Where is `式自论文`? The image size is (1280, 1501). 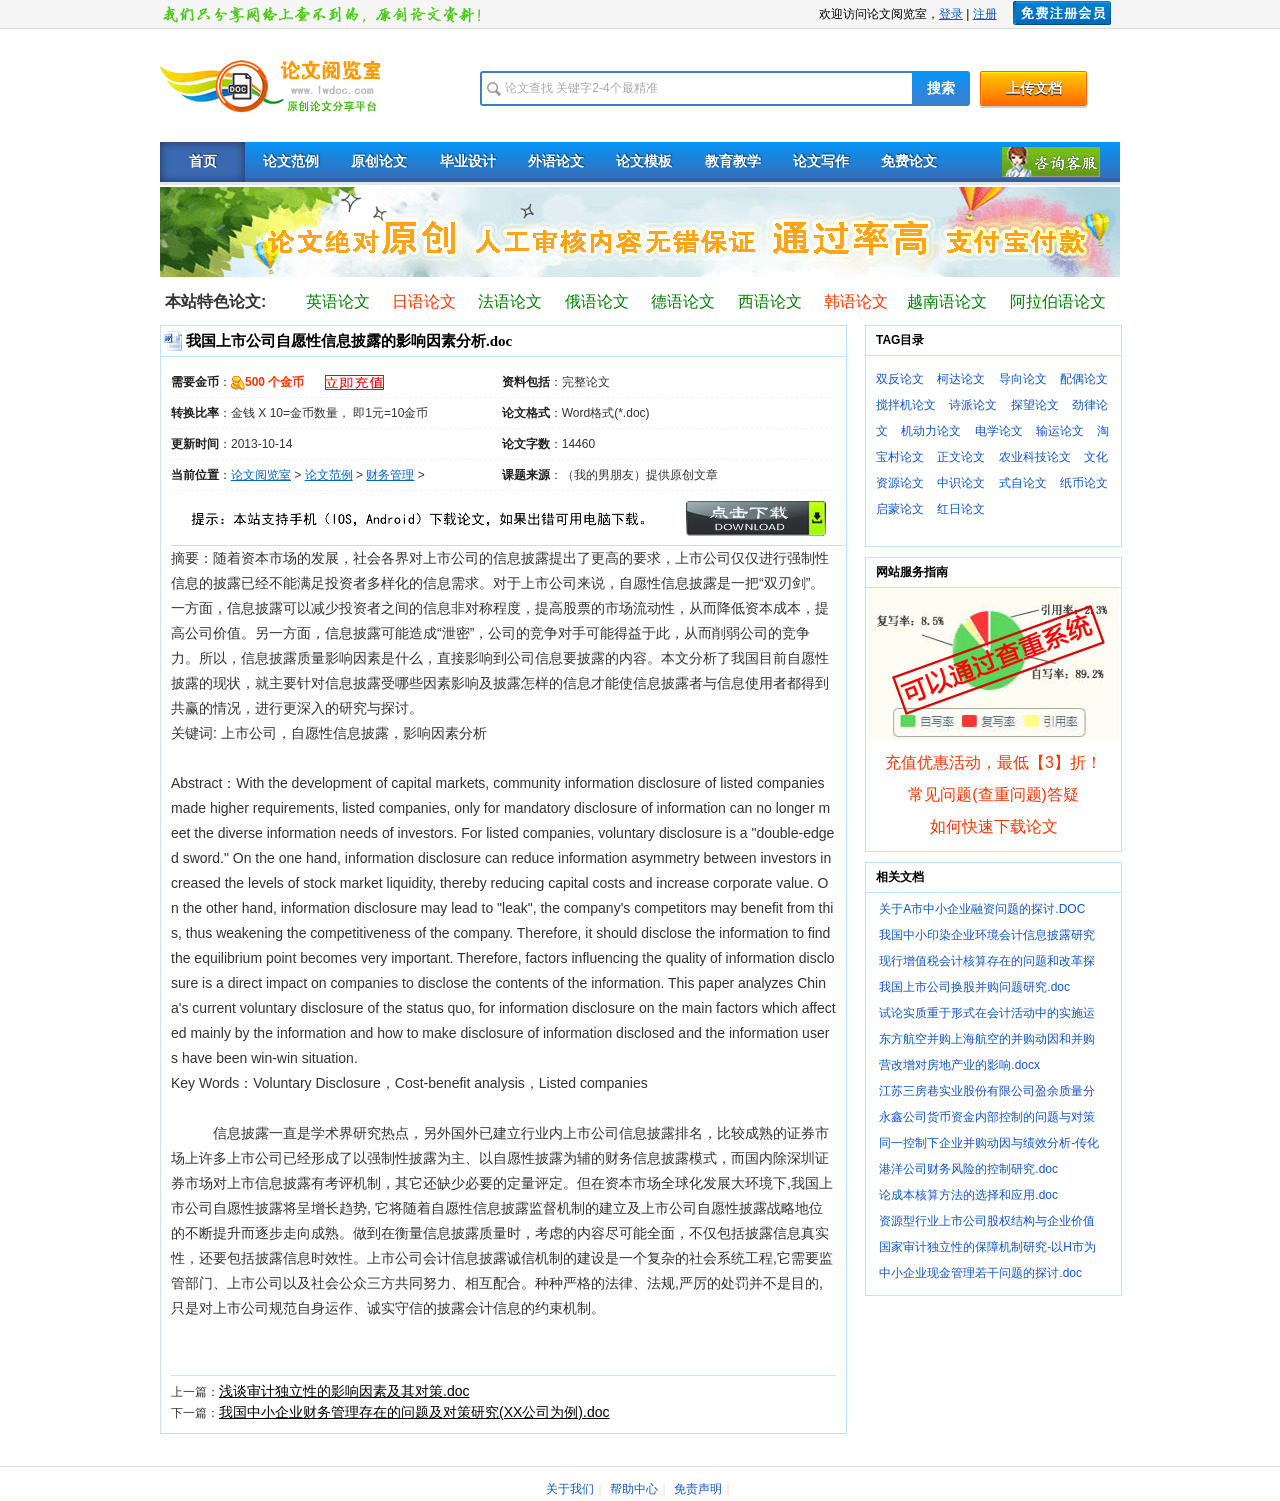 式自论文 is located at coordinates (1023, 483).